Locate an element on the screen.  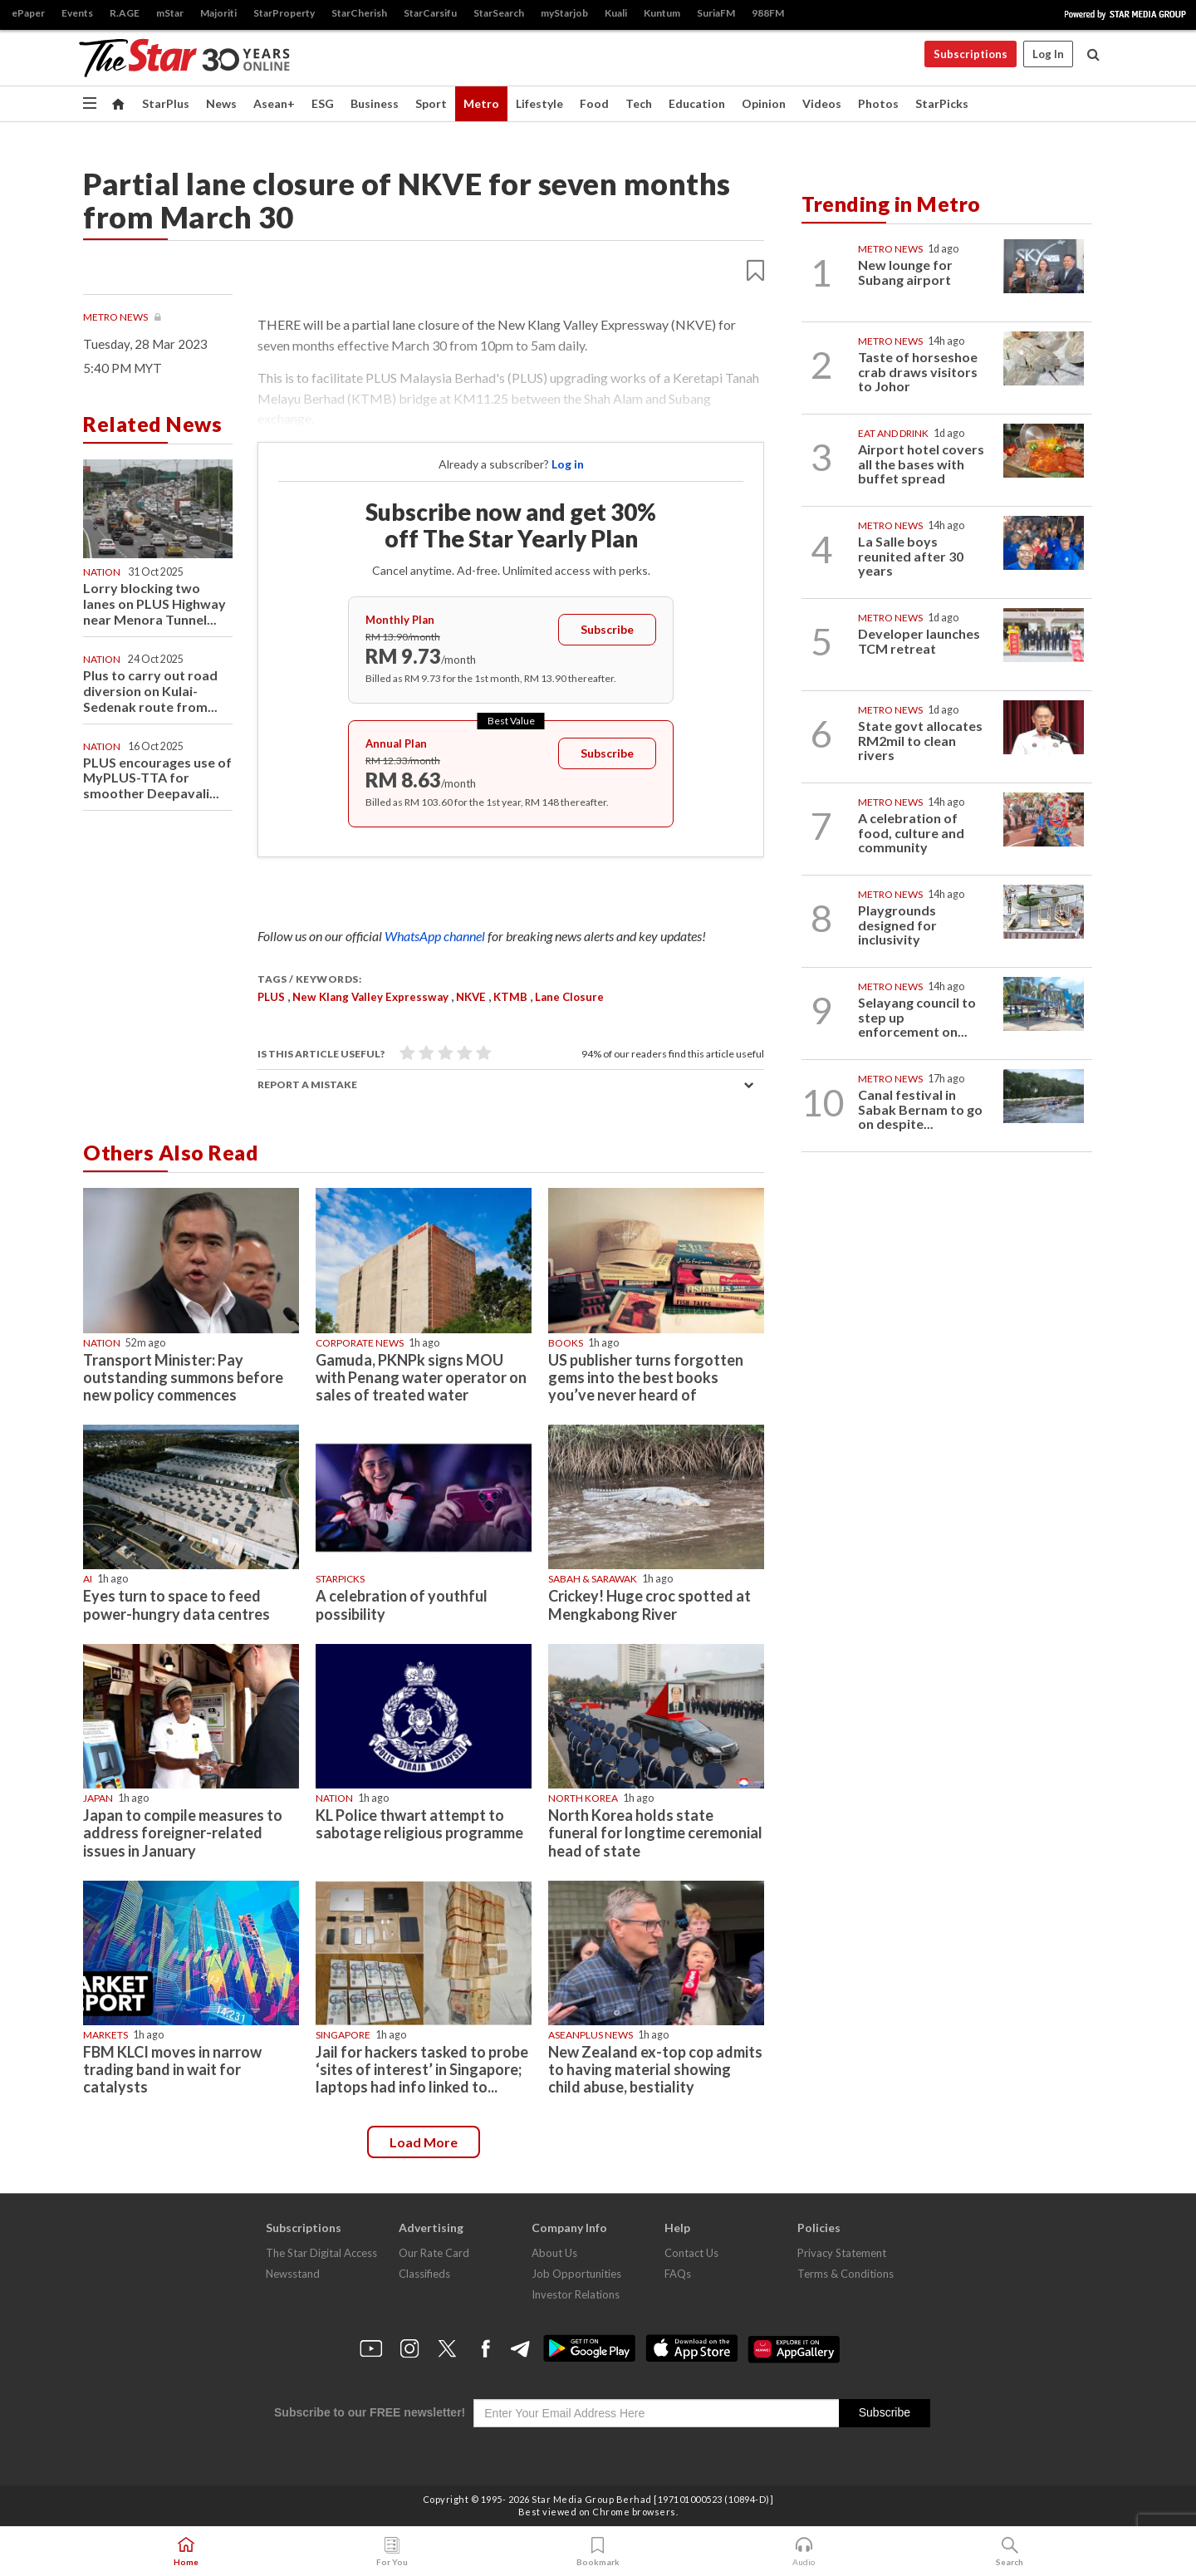
StarPicks is located at coordinates (941, 103).